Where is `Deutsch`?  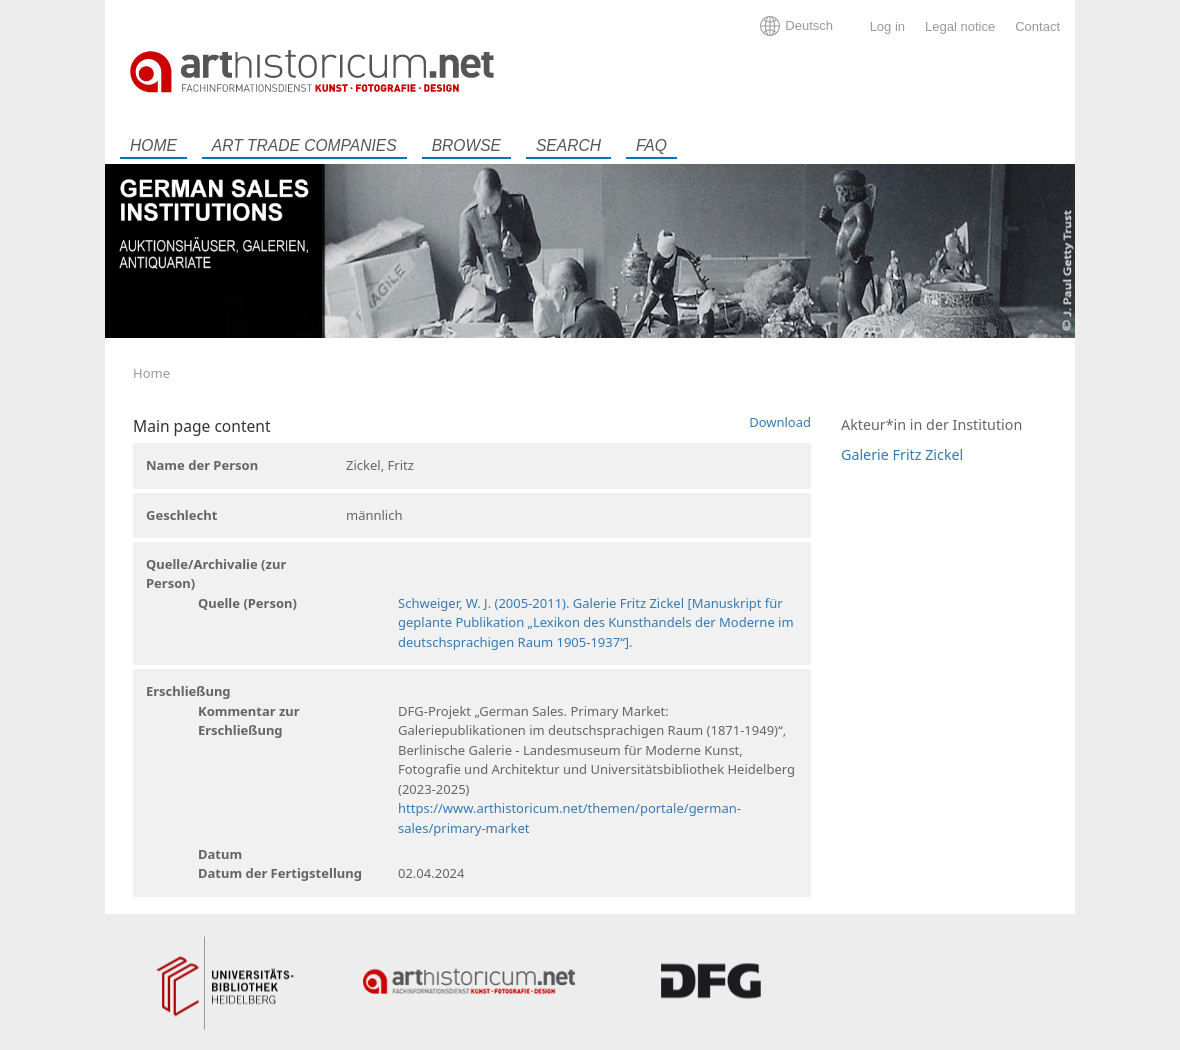 Deutsch is located at coordinates (809, 25).